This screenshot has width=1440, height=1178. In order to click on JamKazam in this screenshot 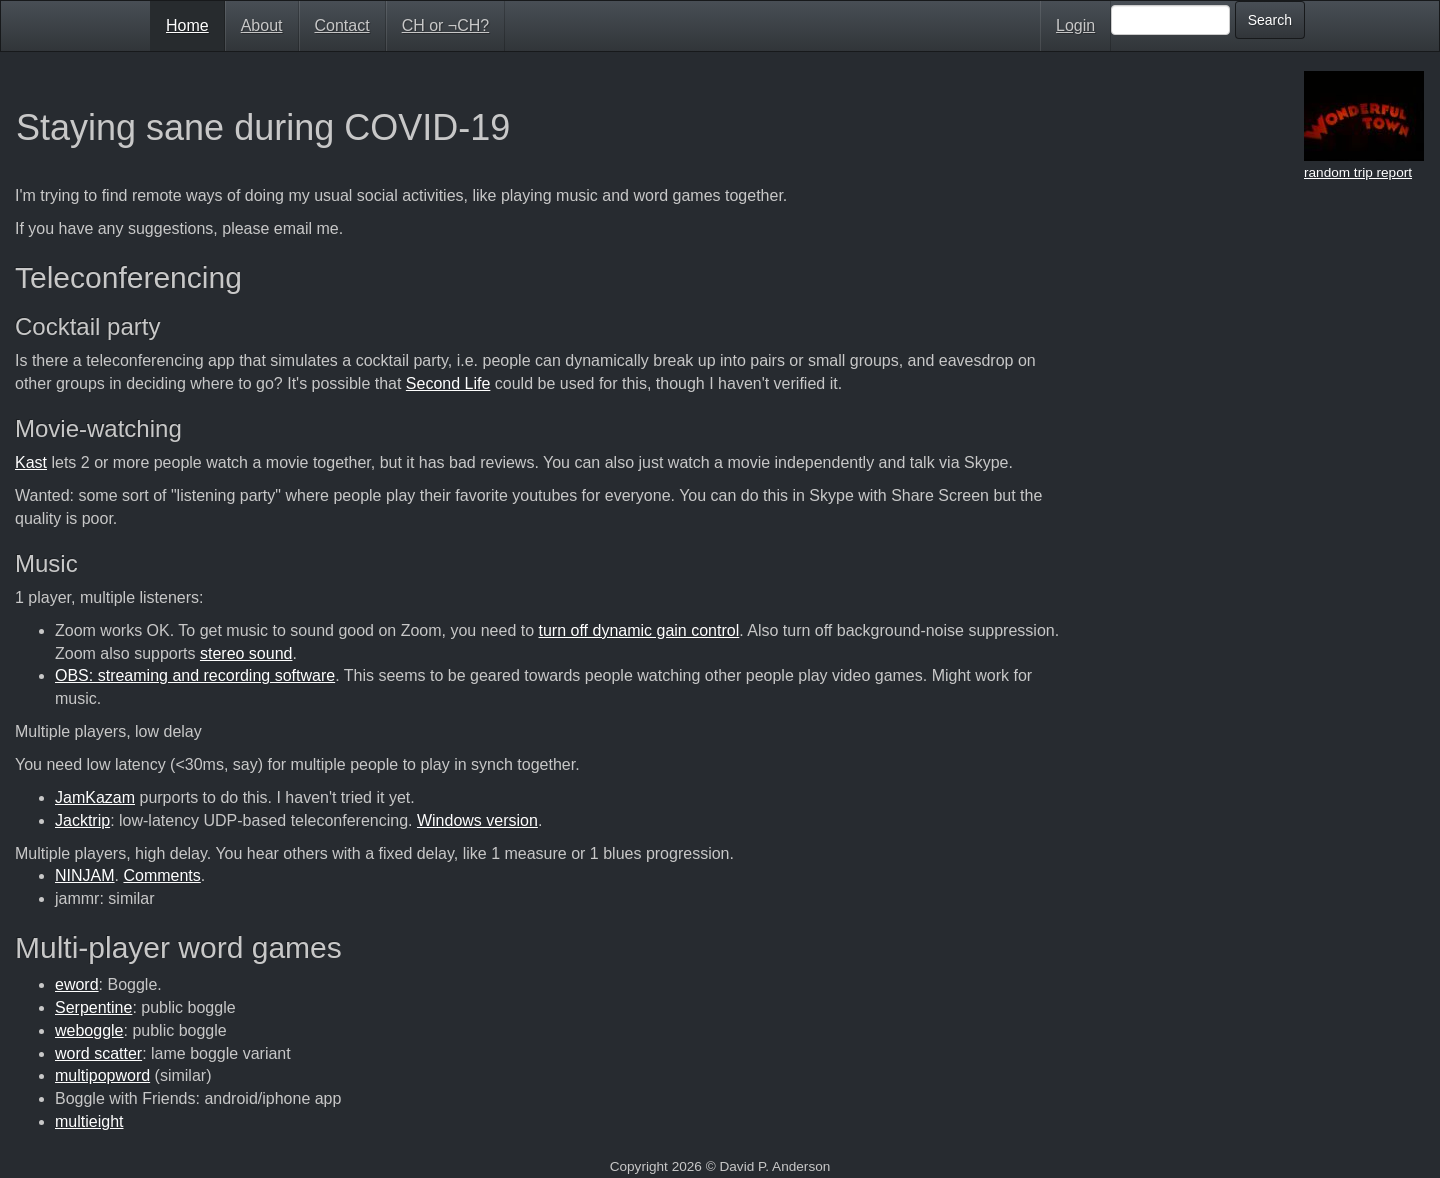, I will do `click(95, 797)`.